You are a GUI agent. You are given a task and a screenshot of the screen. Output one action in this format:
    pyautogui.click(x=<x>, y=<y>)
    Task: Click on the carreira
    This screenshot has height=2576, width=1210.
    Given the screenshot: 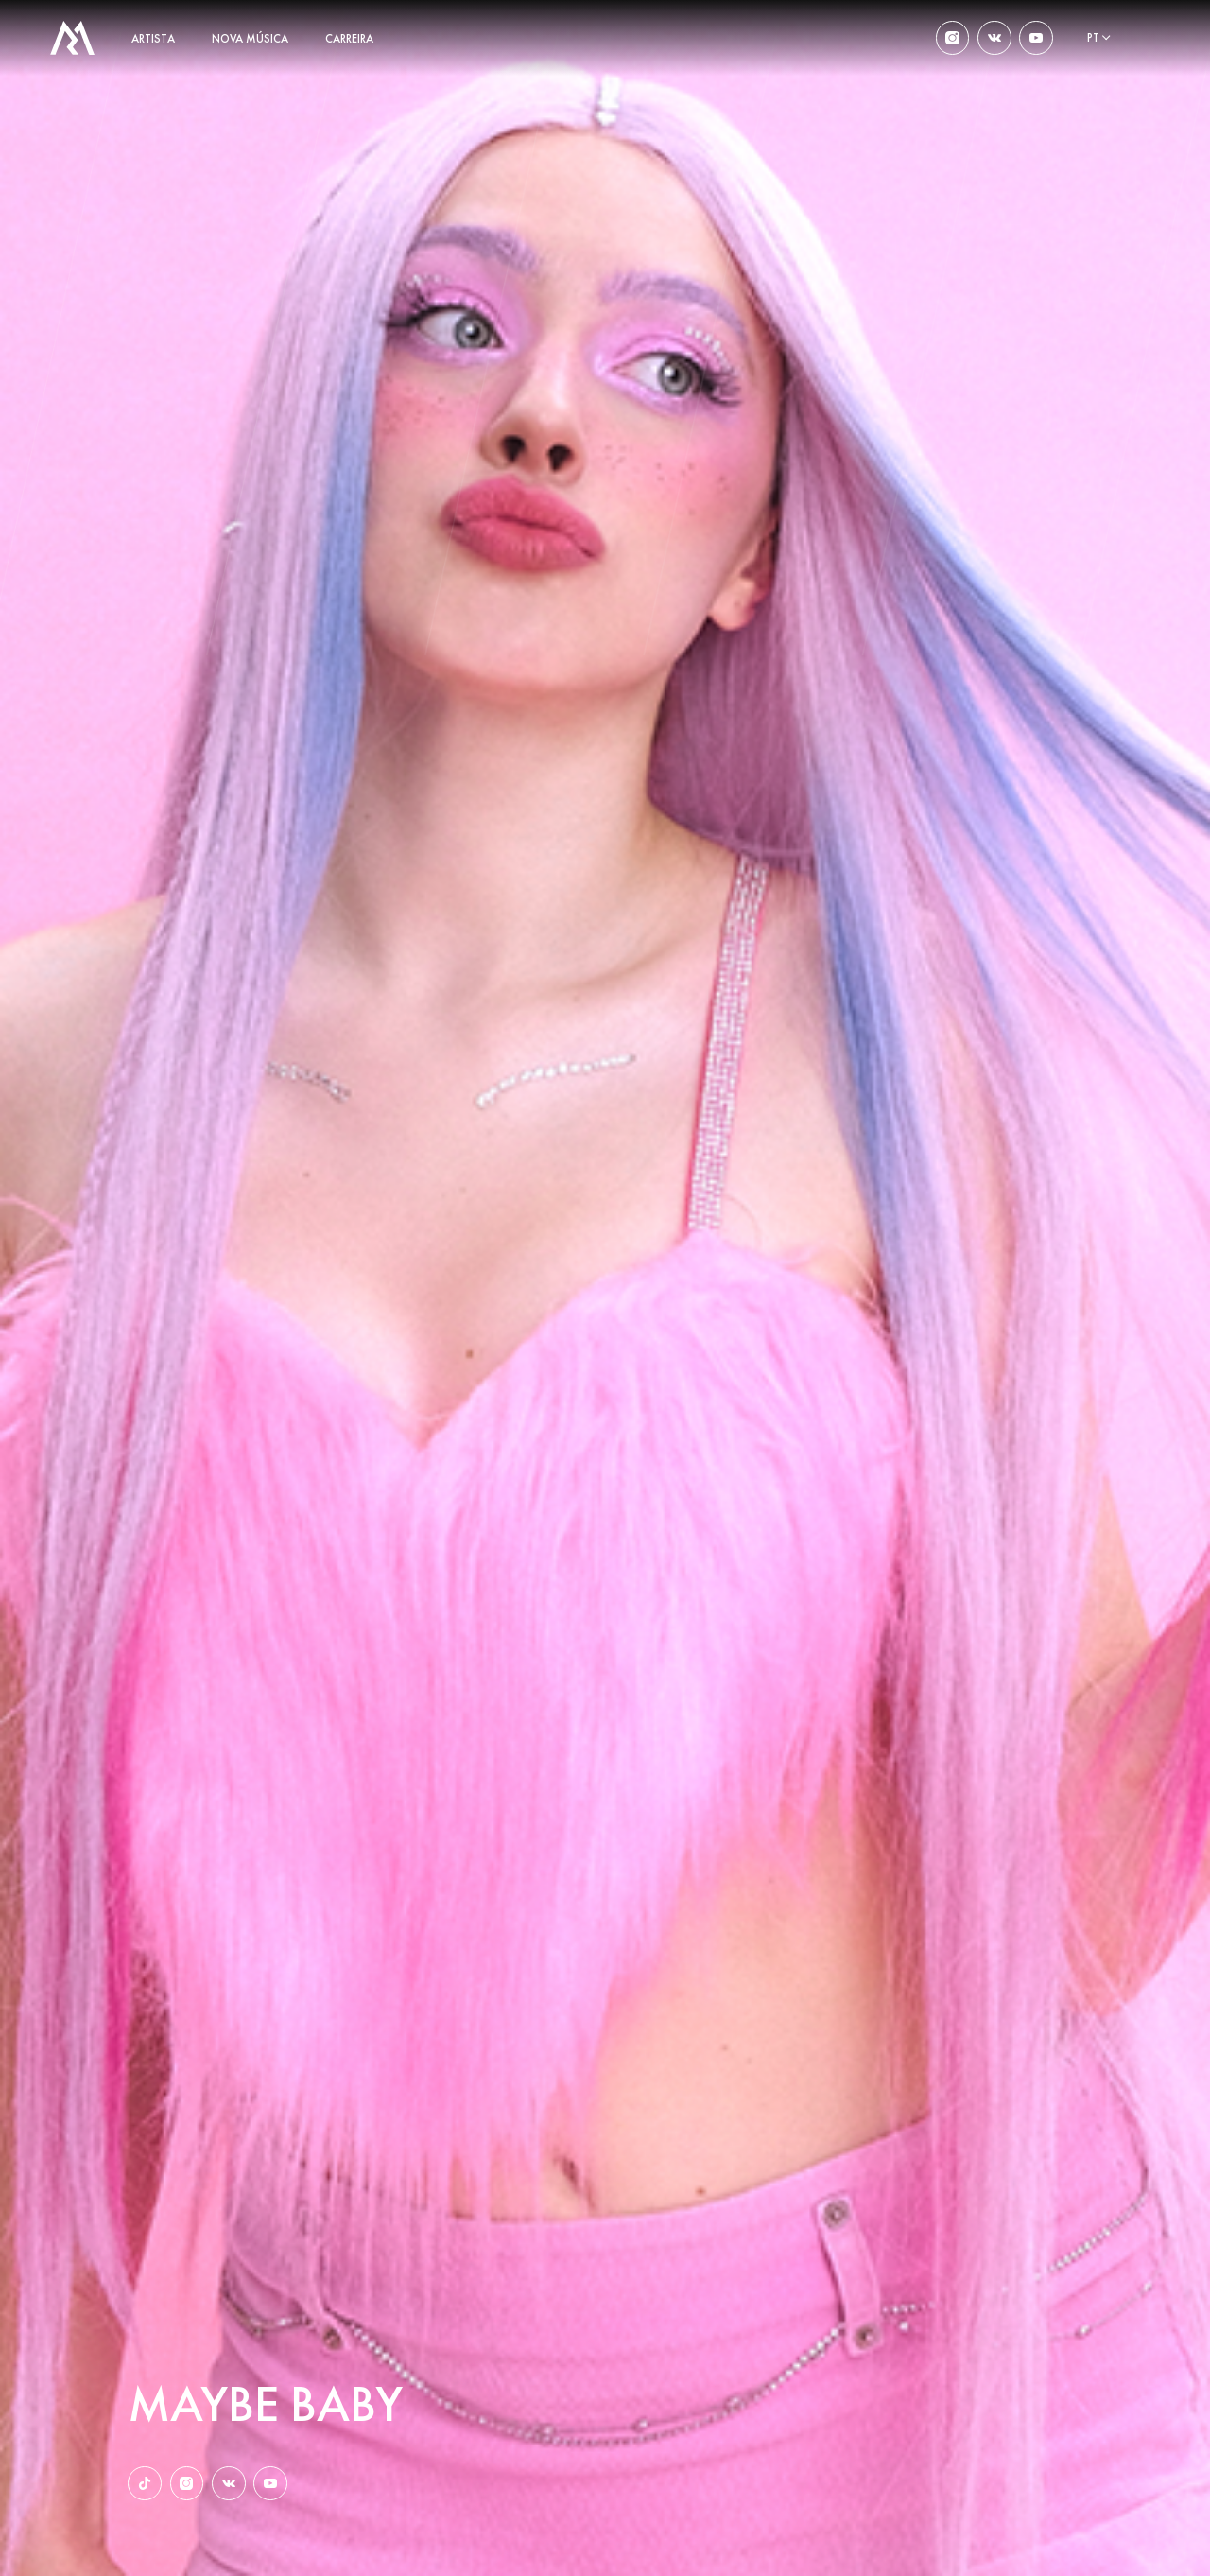 What is the action you would take?
    pyautogui.click(x=349, y=38)
    